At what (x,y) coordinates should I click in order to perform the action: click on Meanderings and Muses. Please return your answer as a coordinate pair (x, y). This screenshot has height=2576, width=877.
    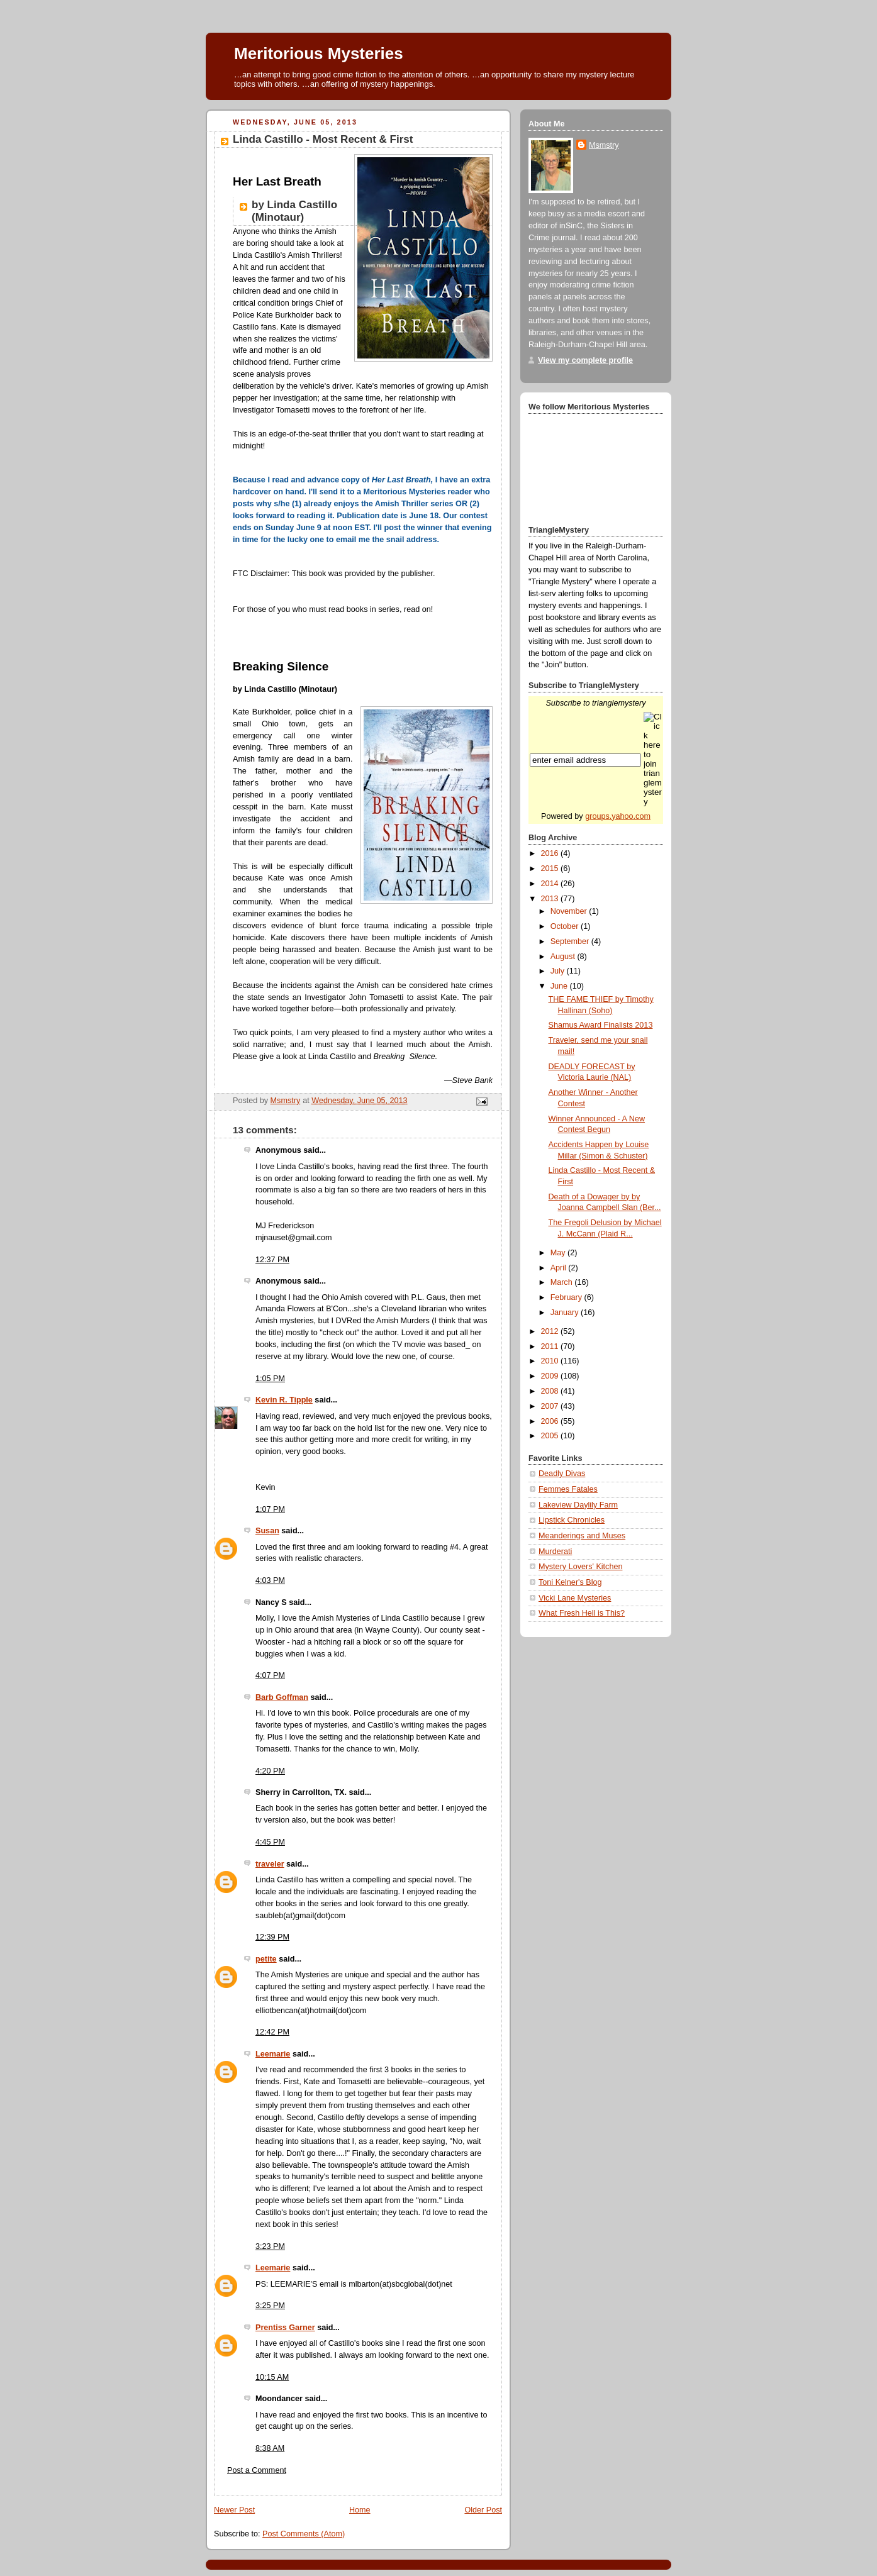
    Looking at the image, I should click on (582, 1535).